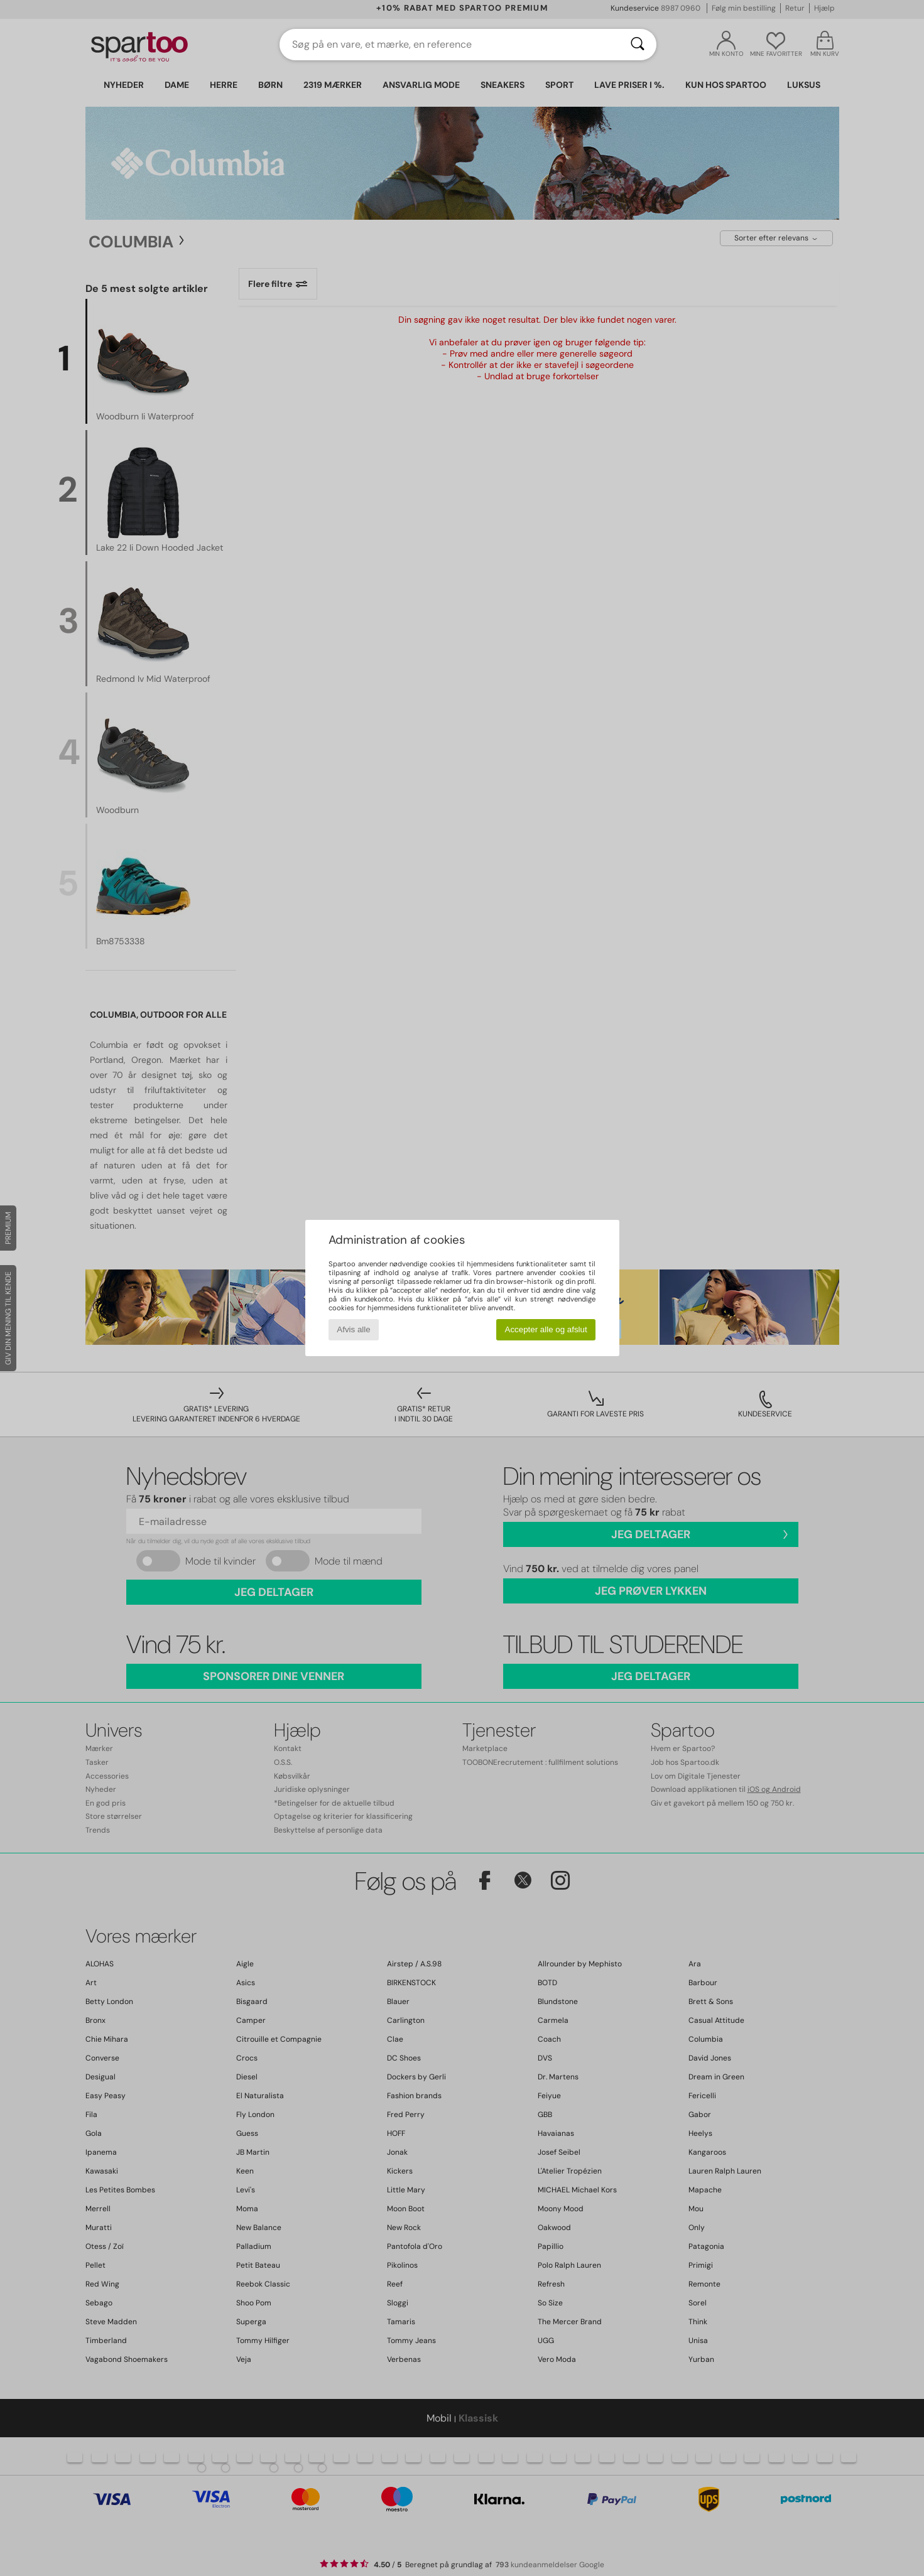 This screenshot has width=924, height=2576. I want to click on Accepter alle og afslut, so click(546, 1329).